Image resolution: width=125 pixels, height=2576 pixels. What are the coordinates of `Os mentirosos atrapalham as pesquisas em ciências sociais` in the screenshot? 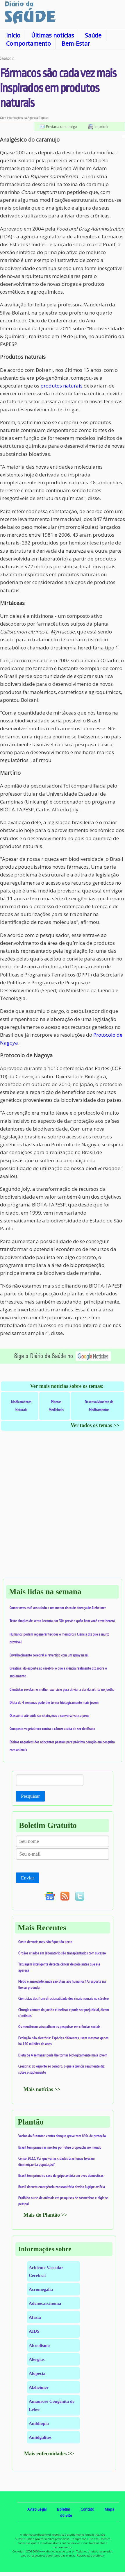 It's located at (59, 2026).